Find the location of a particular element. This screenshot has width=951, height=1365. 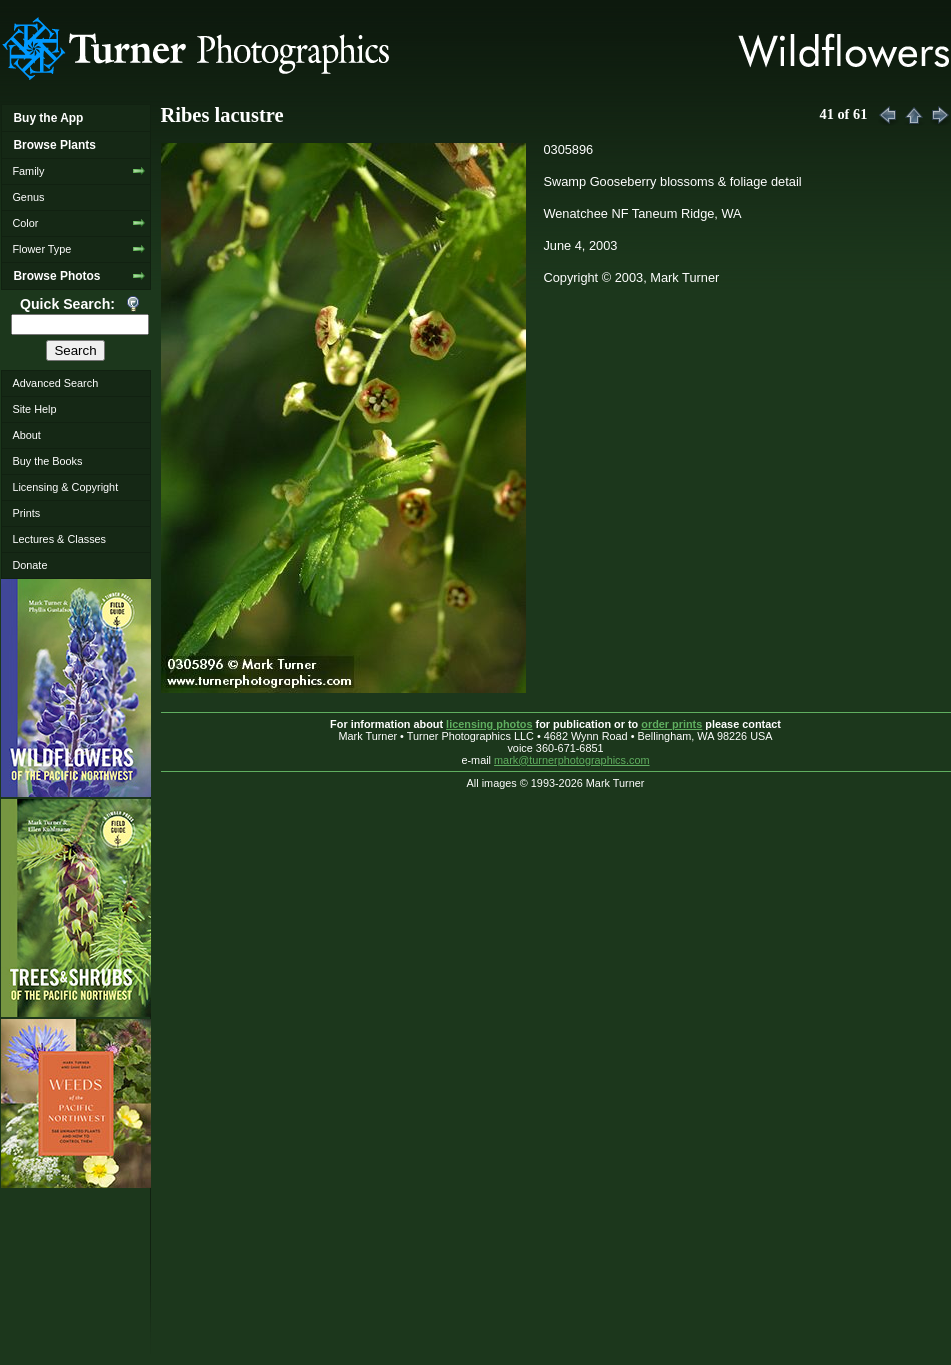

mark@turnerphotographics.com is located at coordinates (572, 760).